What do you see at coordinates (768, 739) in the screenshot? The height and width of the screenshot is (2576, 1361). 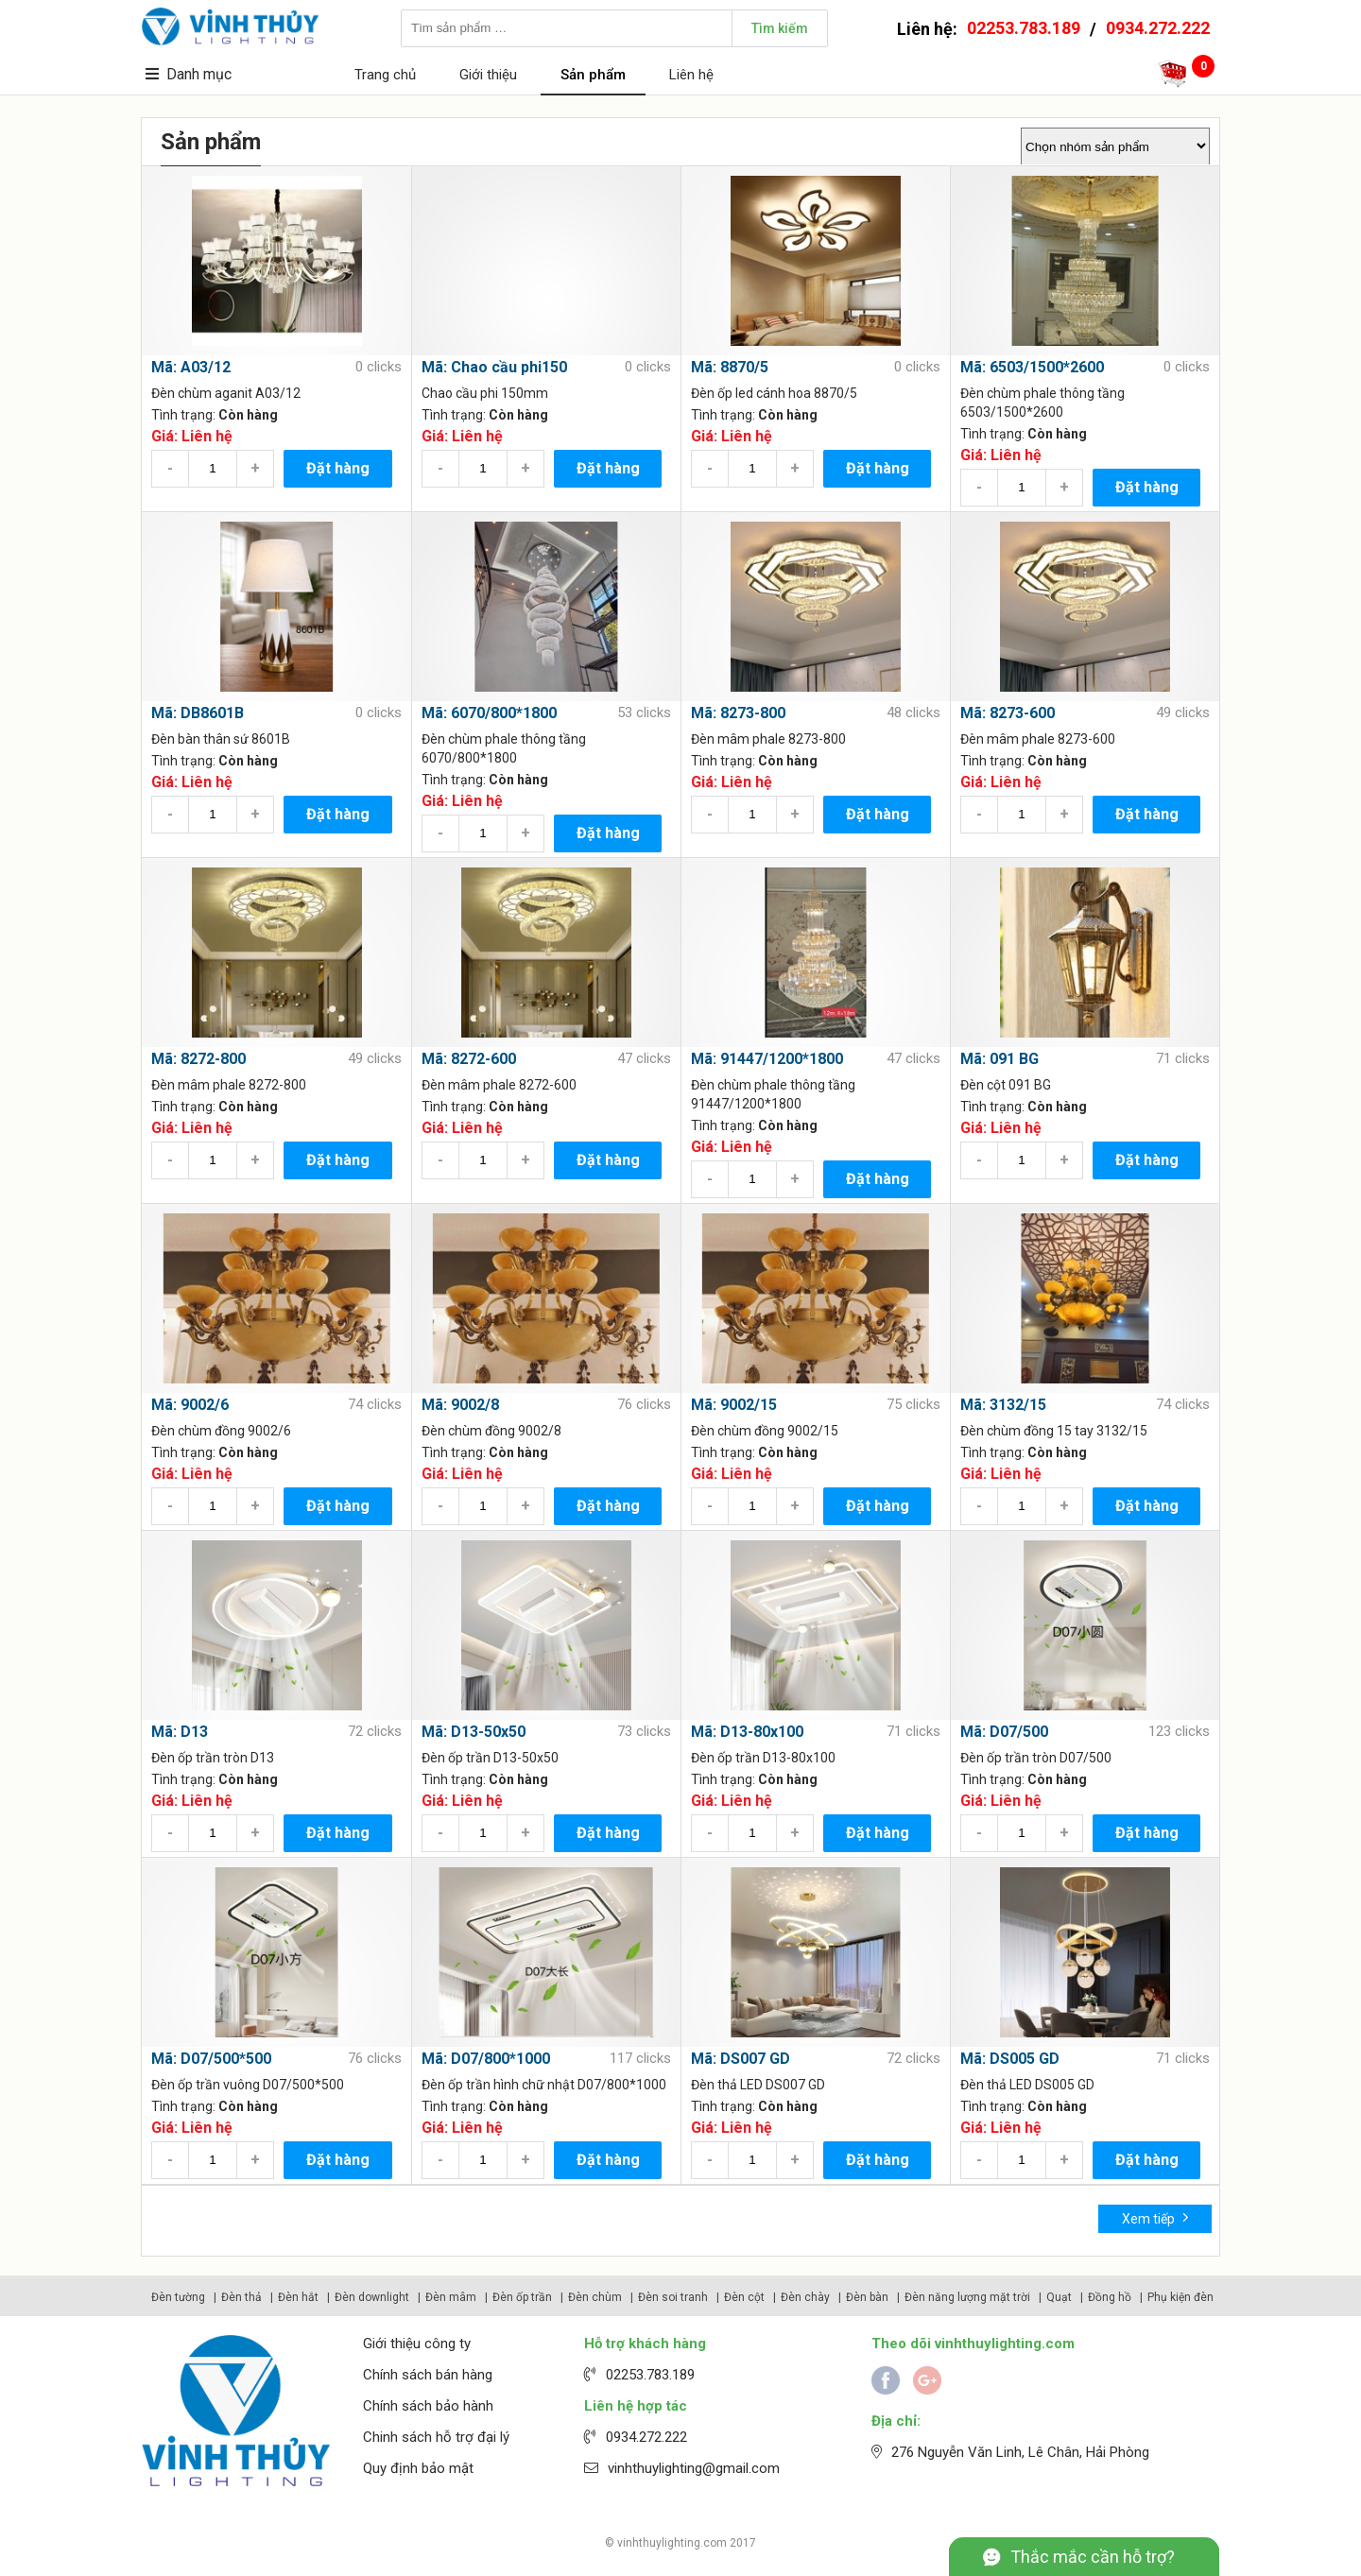 I see `Đèn mâm phale 8273-800` at bounding box center [768, 739].